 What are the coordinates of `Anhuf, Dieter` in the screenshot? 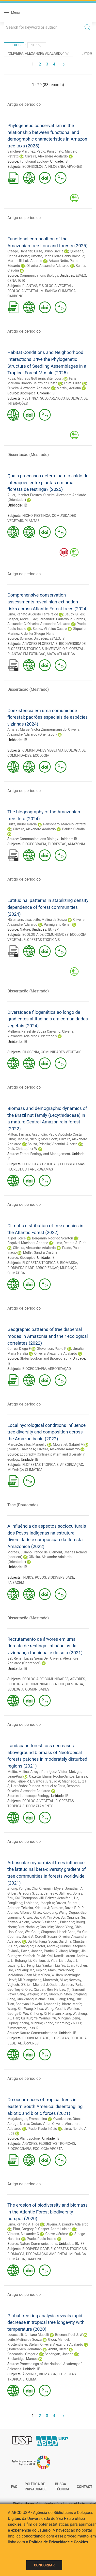 It's located at (58, 2349).